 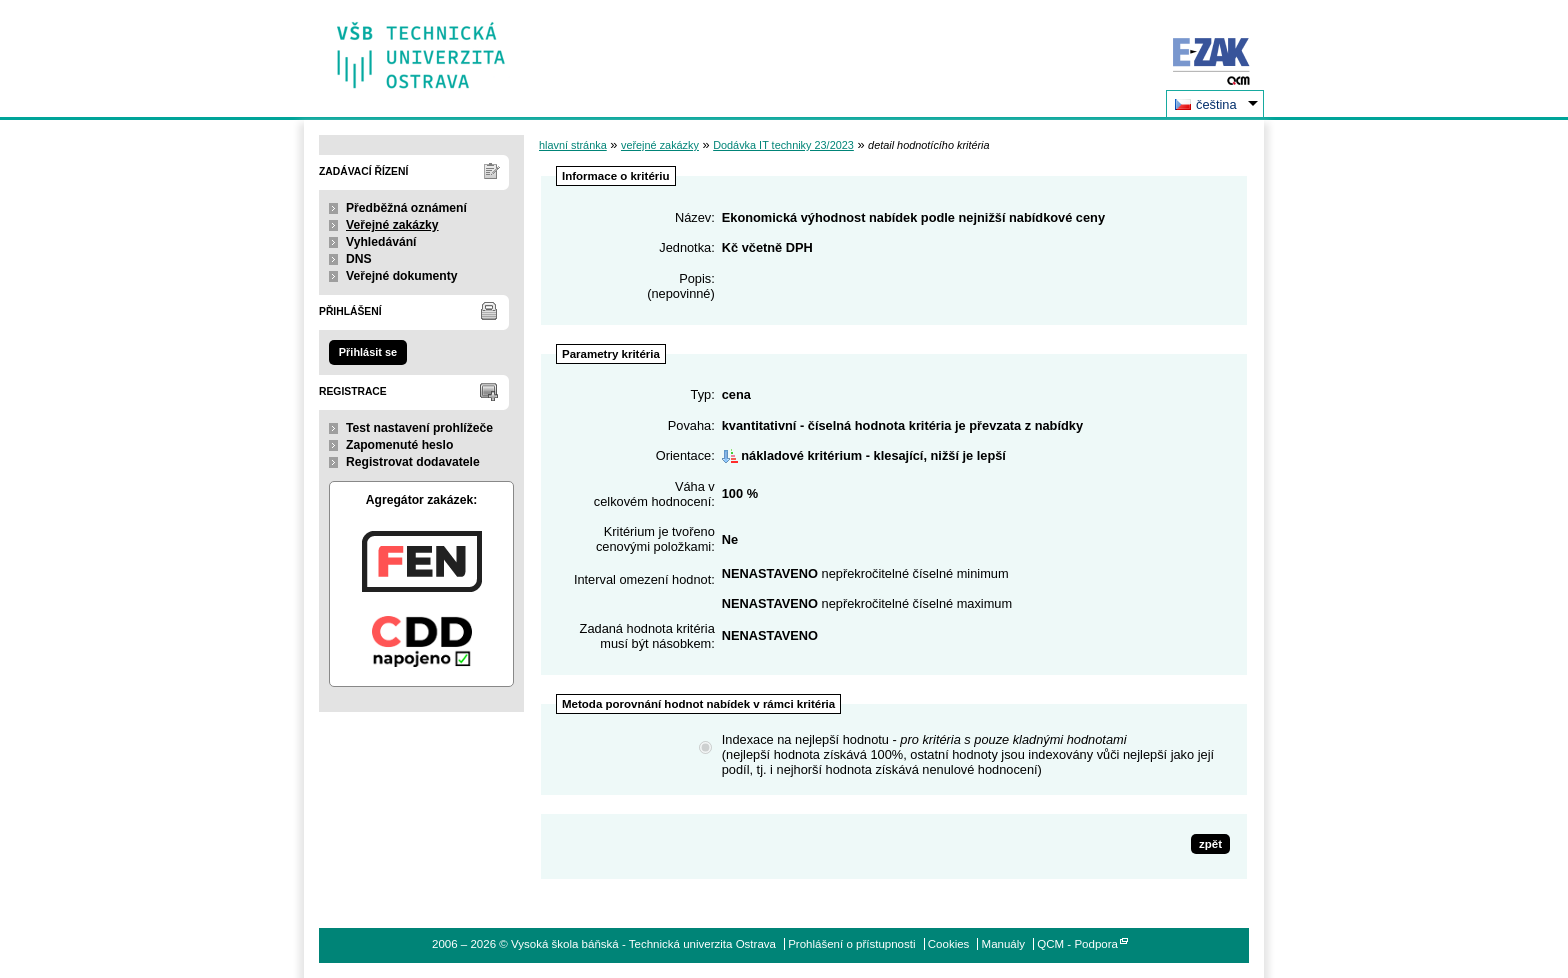 What do you see at coordinates (1077, 944) in the screenshot?
I see `QCM - Podpora` at bounding box center [1077, 944].